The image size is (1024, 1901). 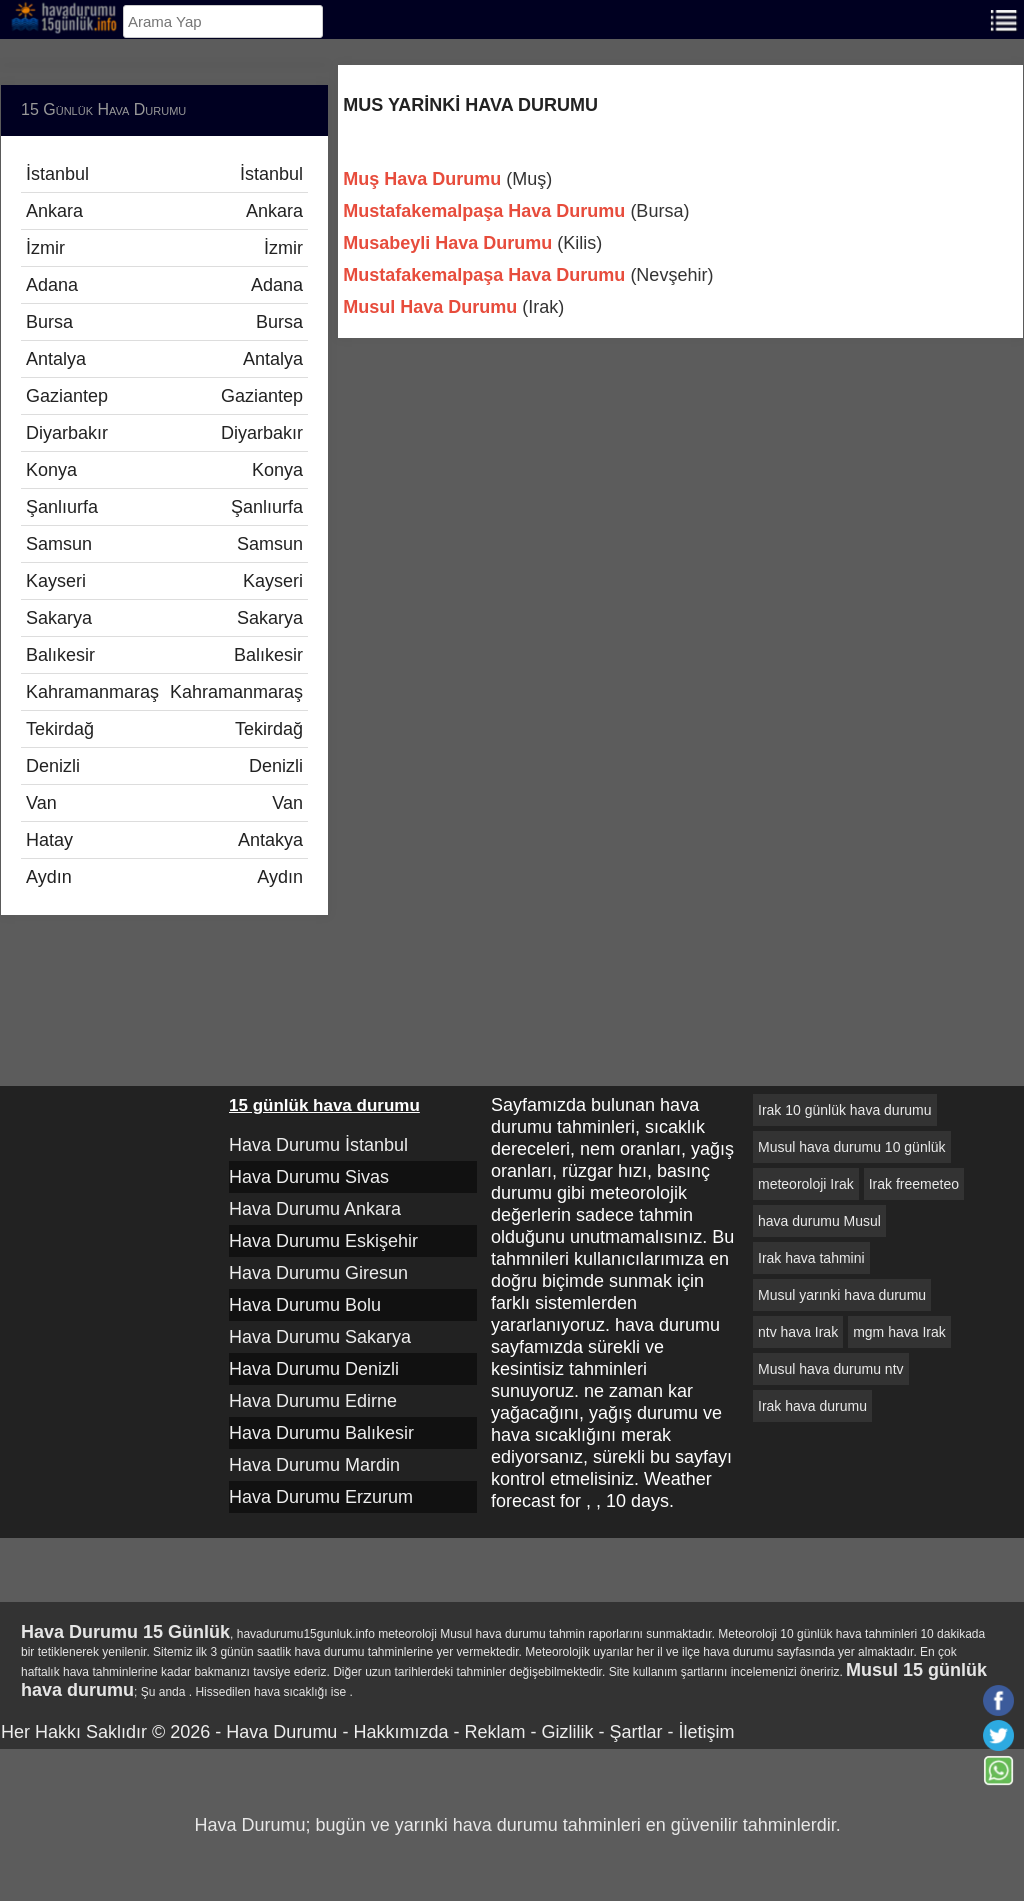 What do you see at coordinates (164, 248) in the screenshot?
I see `İzmir` at bounding box center [164, 248].